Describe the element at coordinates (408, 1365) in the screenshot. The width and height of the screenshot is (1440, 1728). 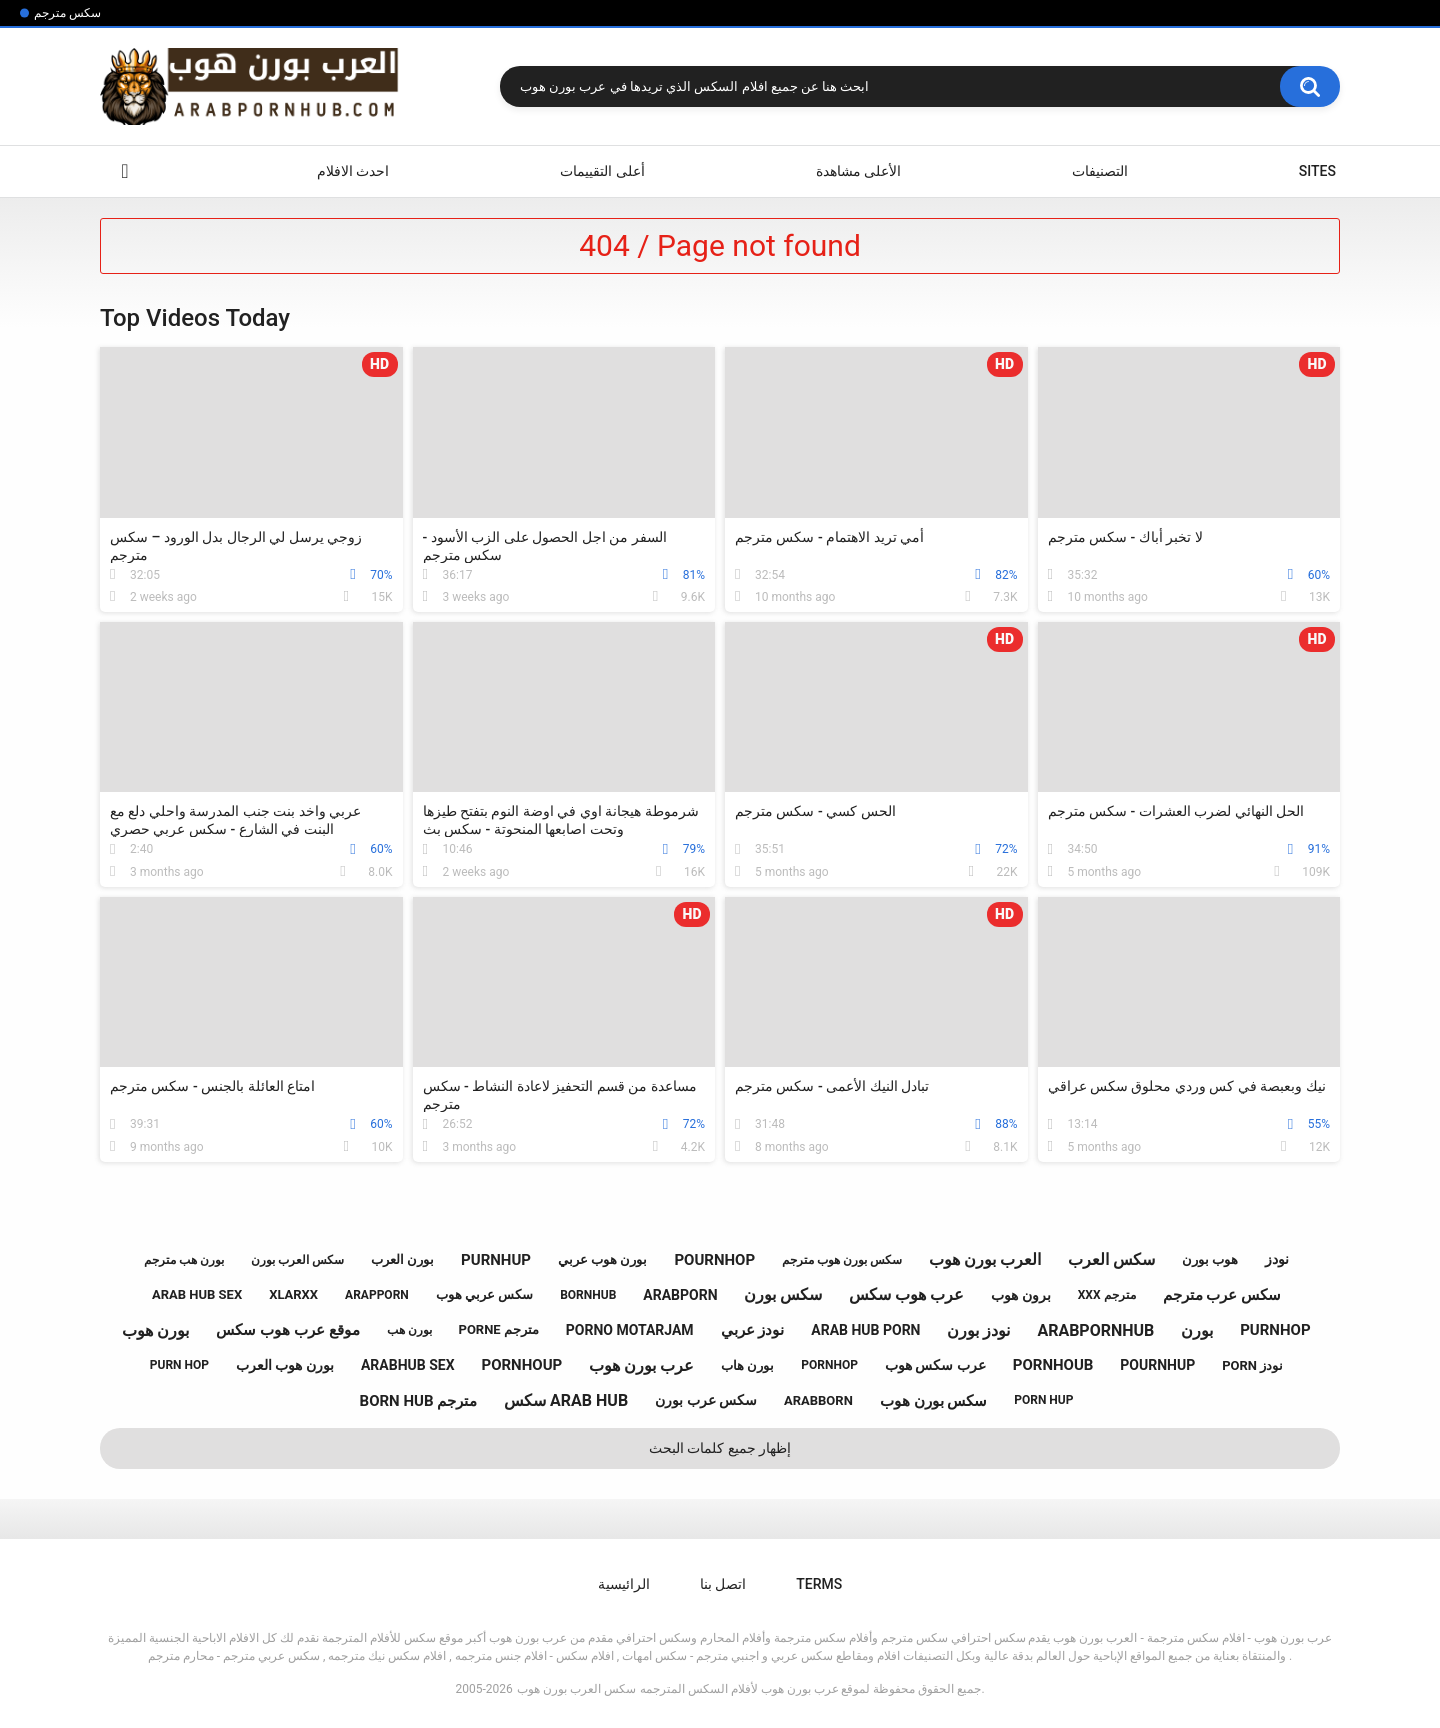
I see `arabhub sex` at that location.